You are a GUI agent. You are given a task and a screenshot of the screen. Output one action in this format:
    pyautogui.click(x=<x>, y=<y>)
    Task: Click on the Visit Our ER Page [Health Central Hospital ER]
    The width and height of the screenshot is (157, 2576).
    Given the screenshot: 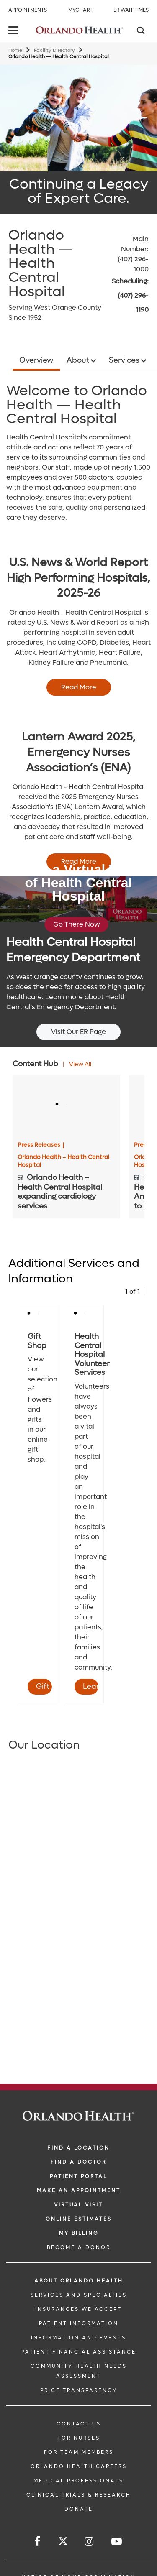 What is the action you would take?
    pyautogui.click(x=78, y=1031)
    